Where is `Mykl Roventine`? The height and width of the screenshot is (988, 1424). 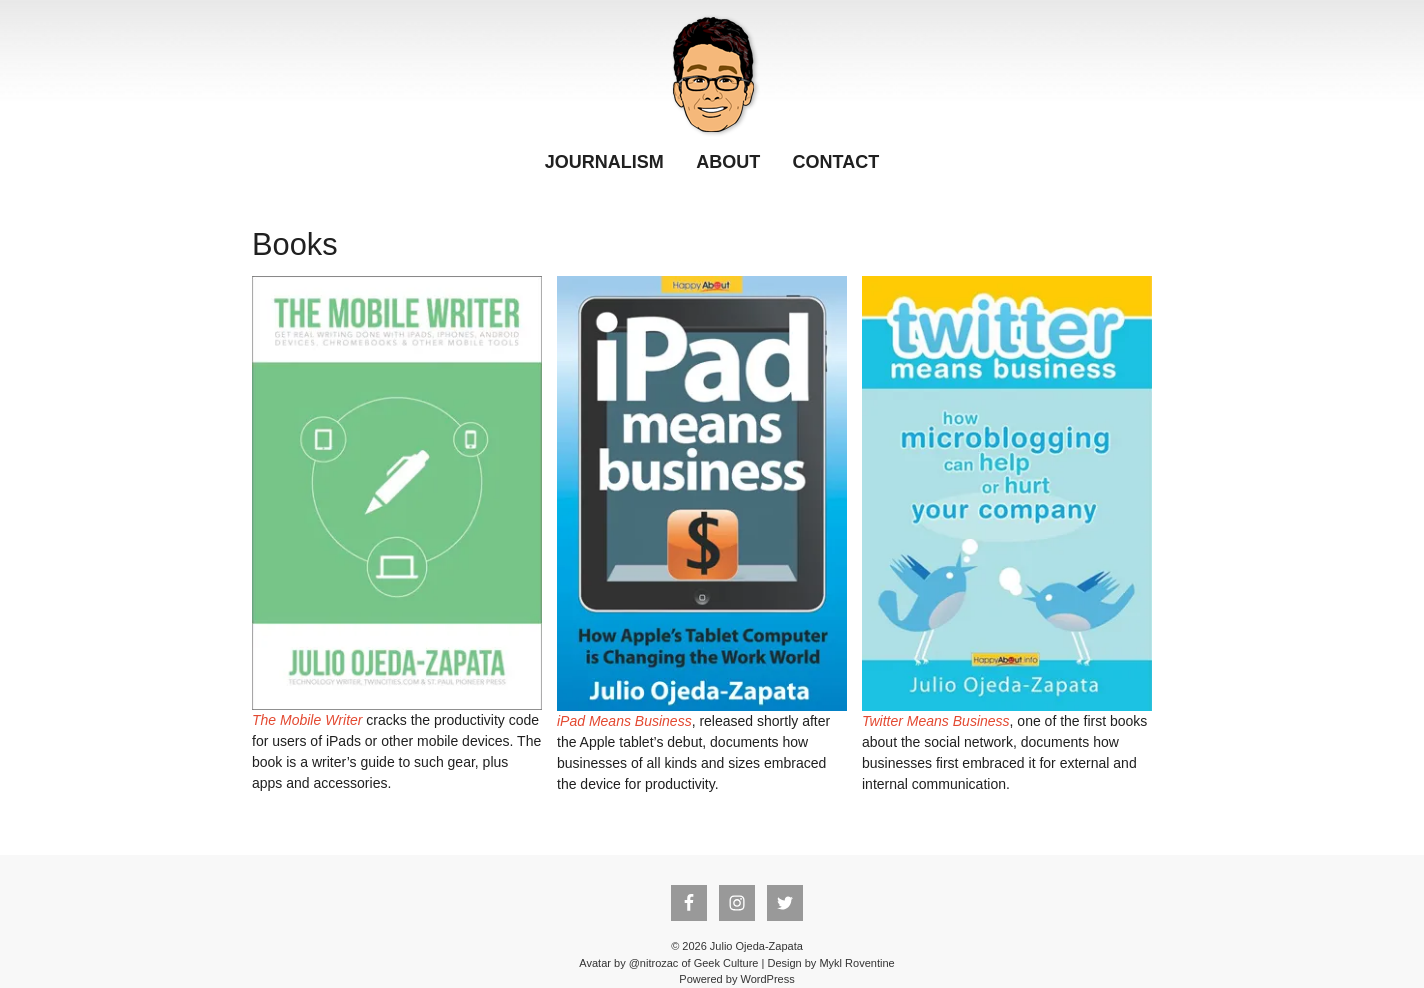 Mykl Roventine is located at coordinates (856, 963).